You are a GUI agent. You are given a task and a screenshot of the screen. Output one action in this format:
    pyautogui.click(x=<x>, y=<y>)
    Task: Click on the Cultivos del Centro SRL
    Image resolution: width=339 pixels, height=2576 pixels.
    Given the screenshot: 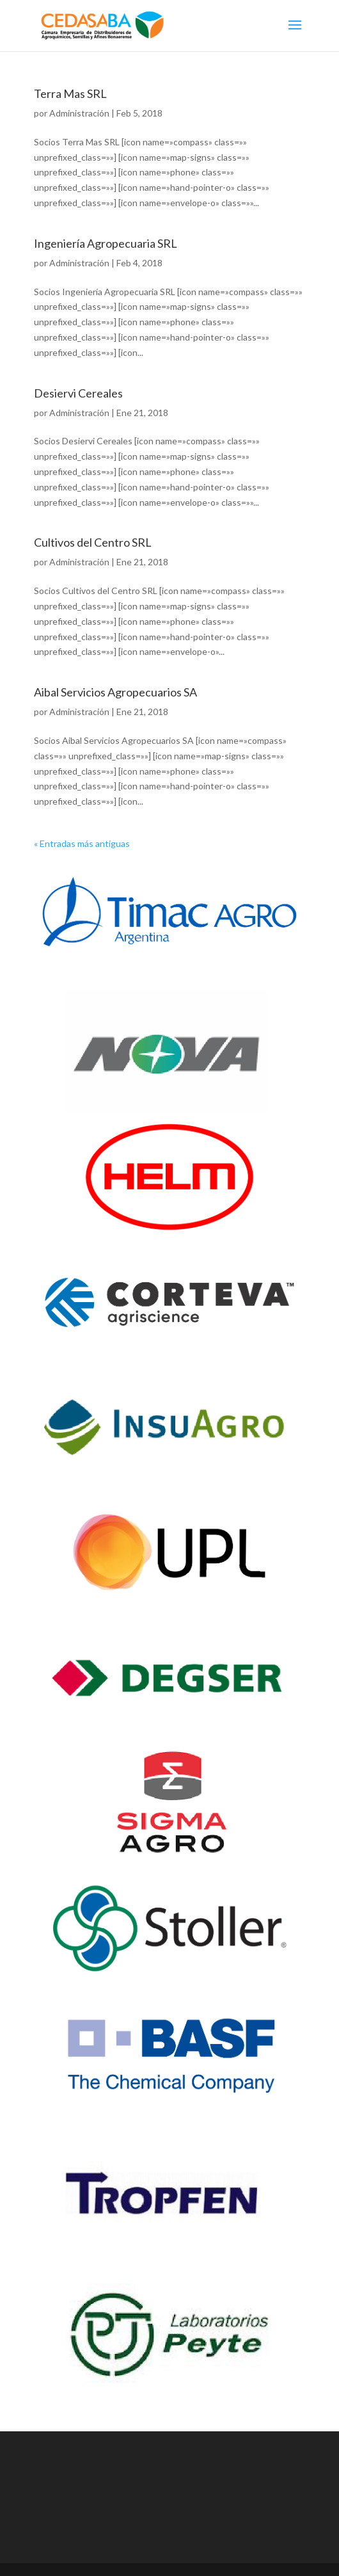 What is the action you would take?
    pyautogui.click(x=93, y=542)
    